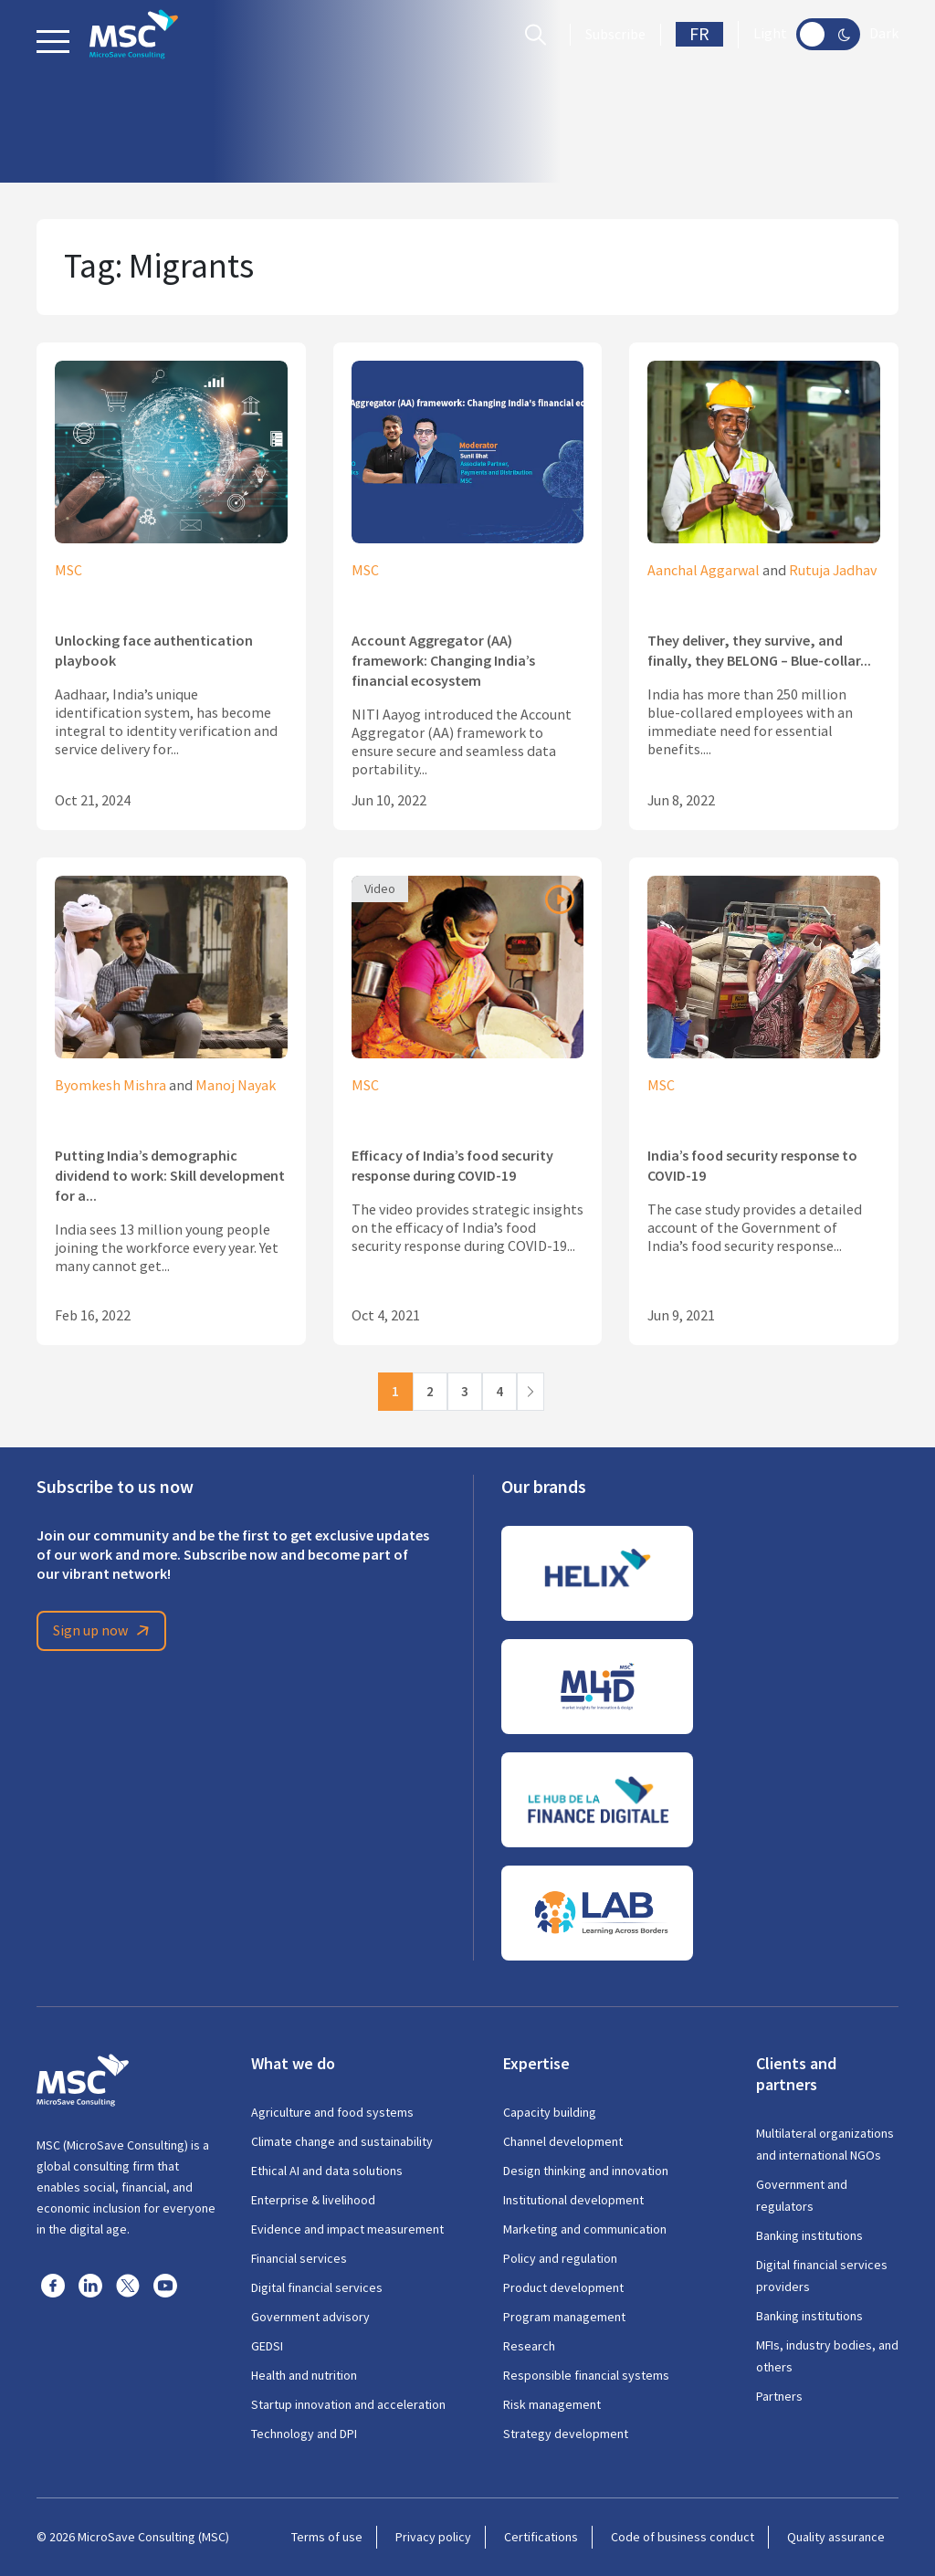 Image resolution: width=935 pixels, height=2576 pixels. What do you see at coordinates (563, 2287) in the screenshot?
I see `Product development` at bounding box center [563, 2287].